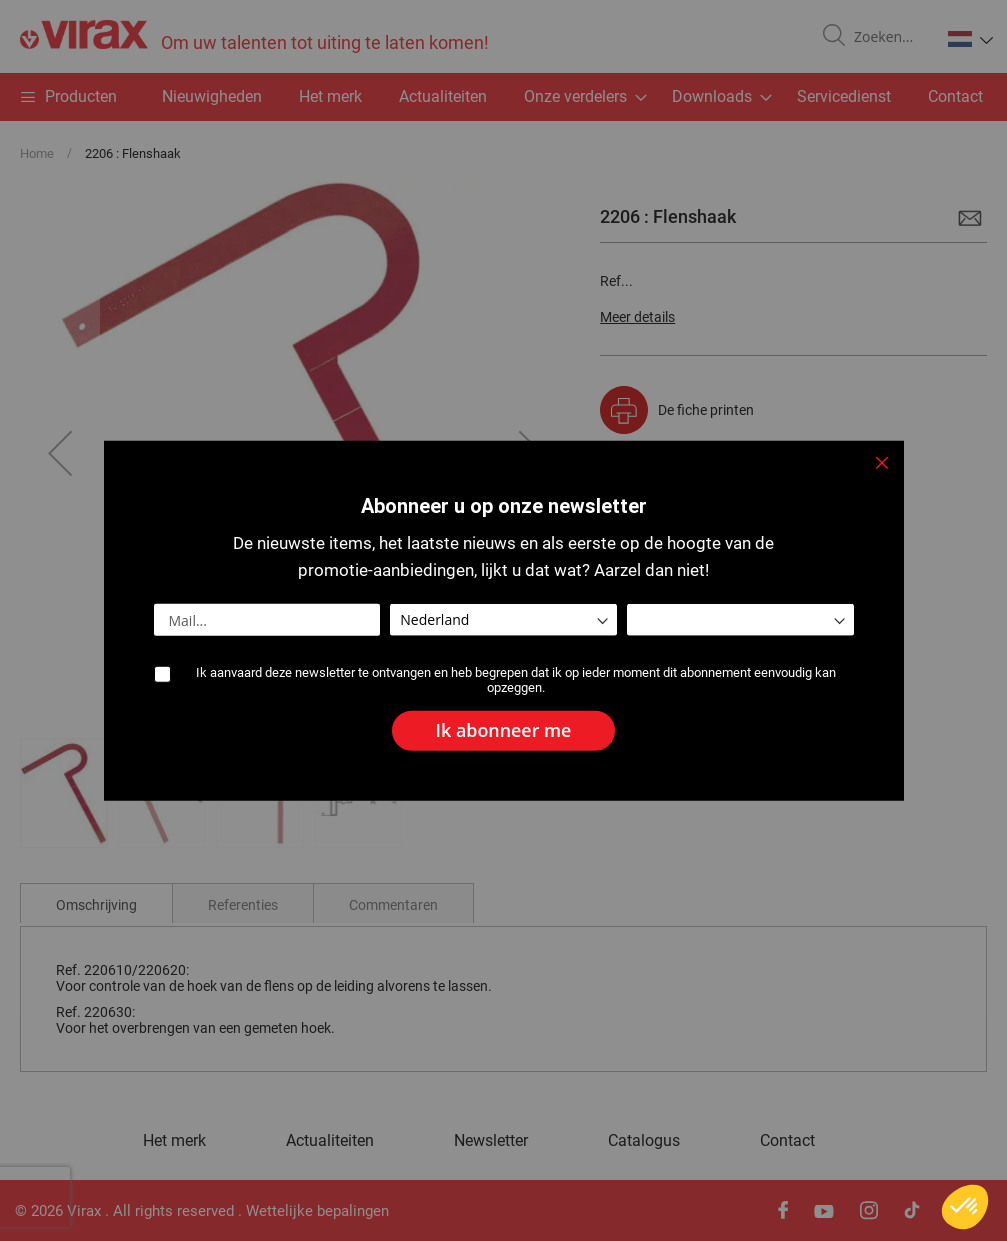 The image size is (1007, 1241). What do you see at coordinates (504, 731) in the screenshot?
I see `[Subscribe]` at bounding box center [504, 731].